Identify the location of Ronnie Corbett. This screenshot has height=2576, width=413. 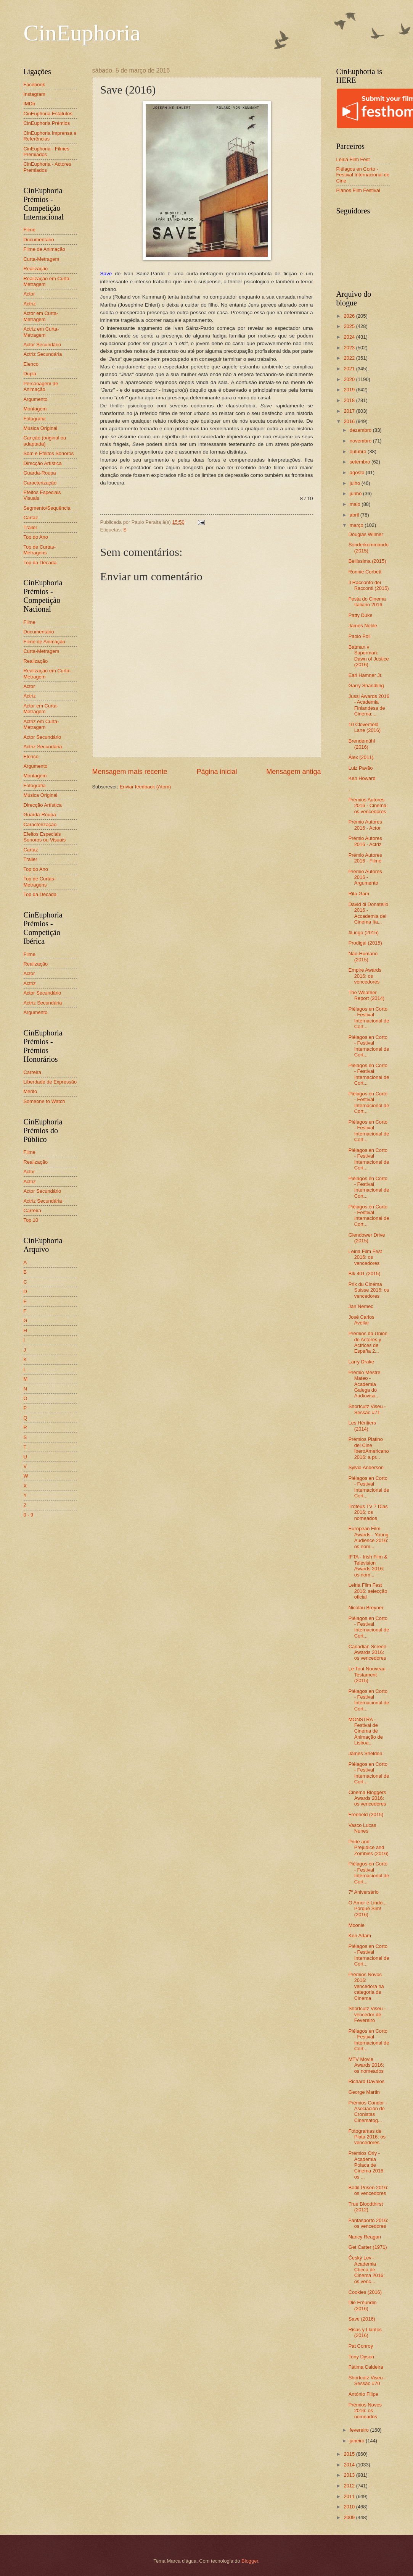
(365, 572).